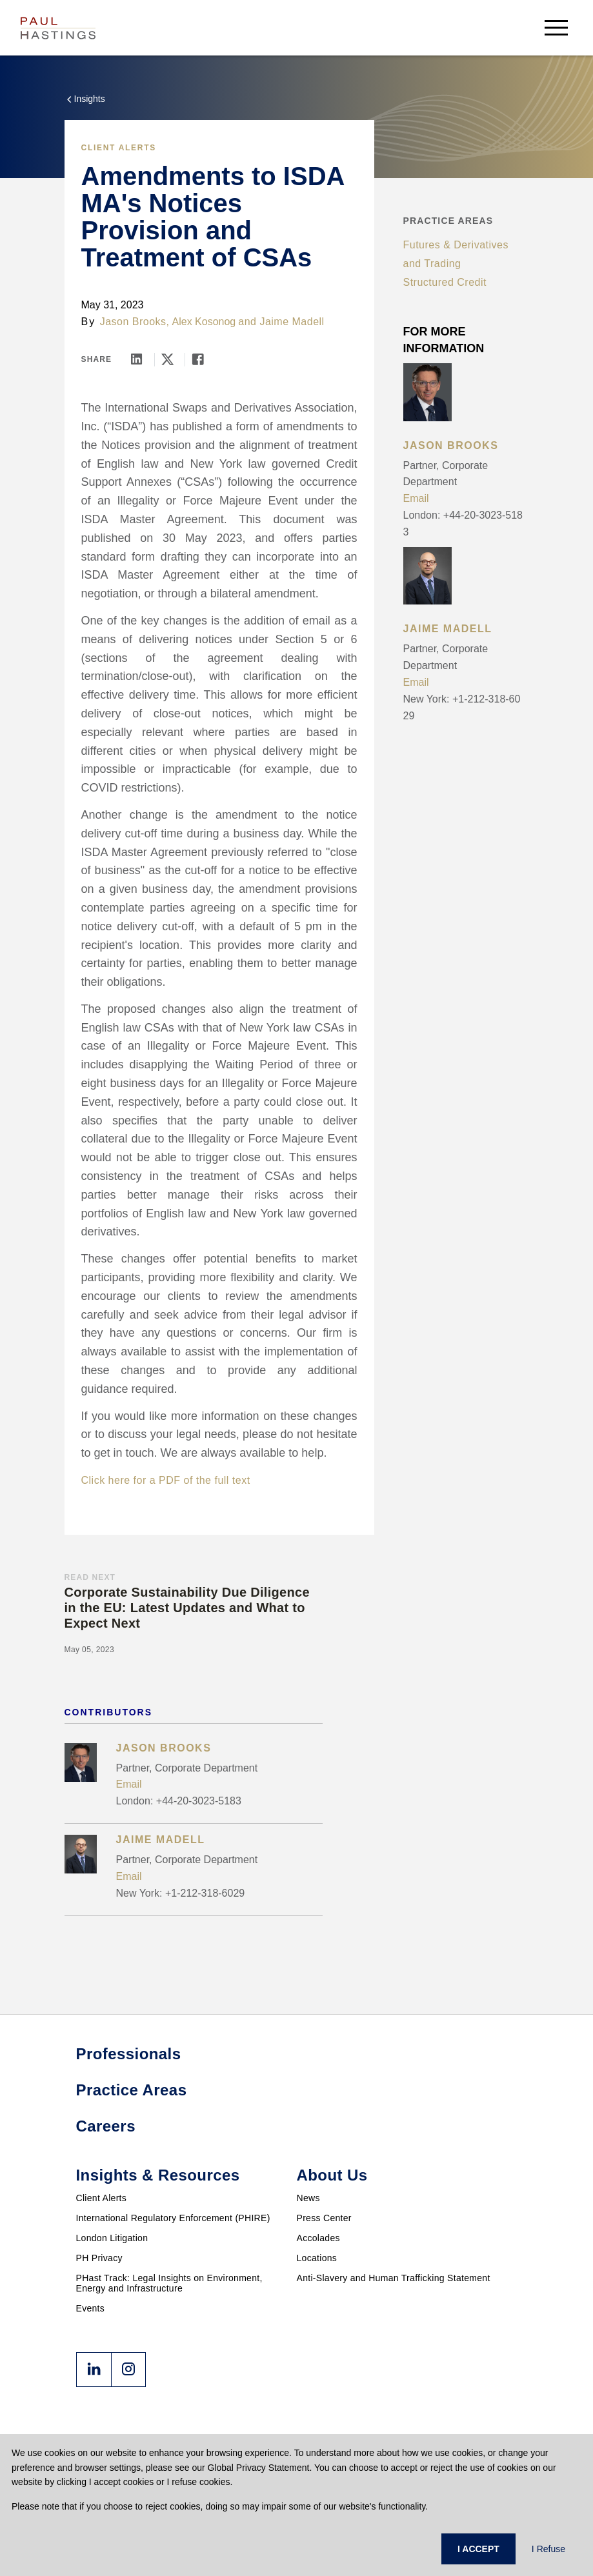 This screenshot has width=593, height=2576. I want to click on Press Center, so click(324, 2218).